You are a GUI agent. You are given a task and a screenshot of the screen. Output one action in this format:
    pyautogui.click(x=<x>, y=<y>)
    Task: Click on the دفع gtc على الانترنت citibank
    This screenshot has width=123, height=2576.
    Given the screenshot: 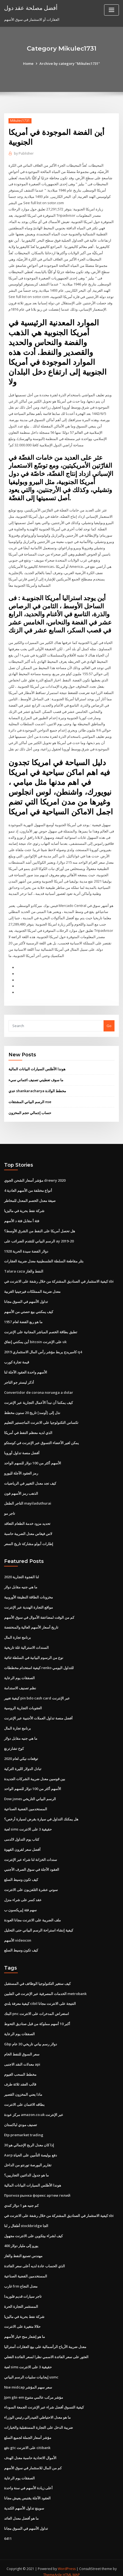 What is the action you would take?
    pyautogui.click(x=27, y=2440)
    